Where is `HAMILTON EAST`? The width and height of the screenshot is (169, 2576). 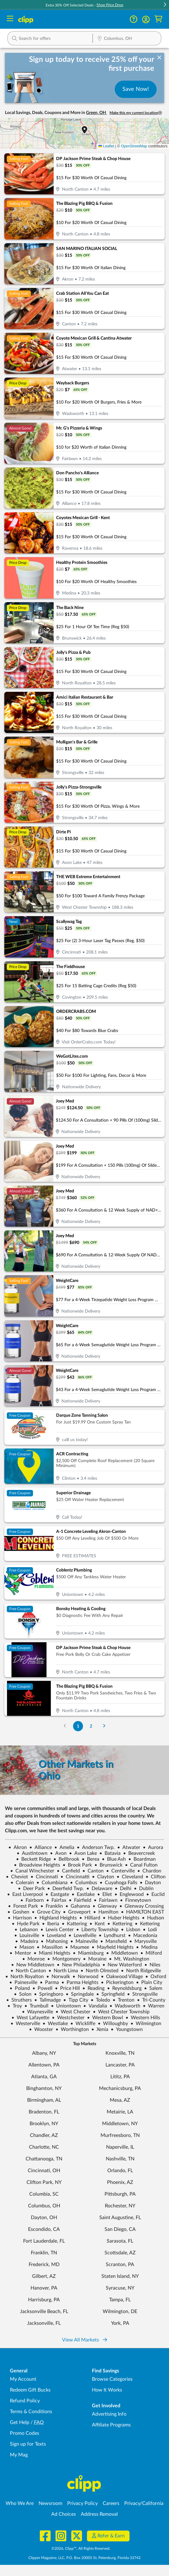 HAMILTON EAST is located at coordinates (142, 1912).